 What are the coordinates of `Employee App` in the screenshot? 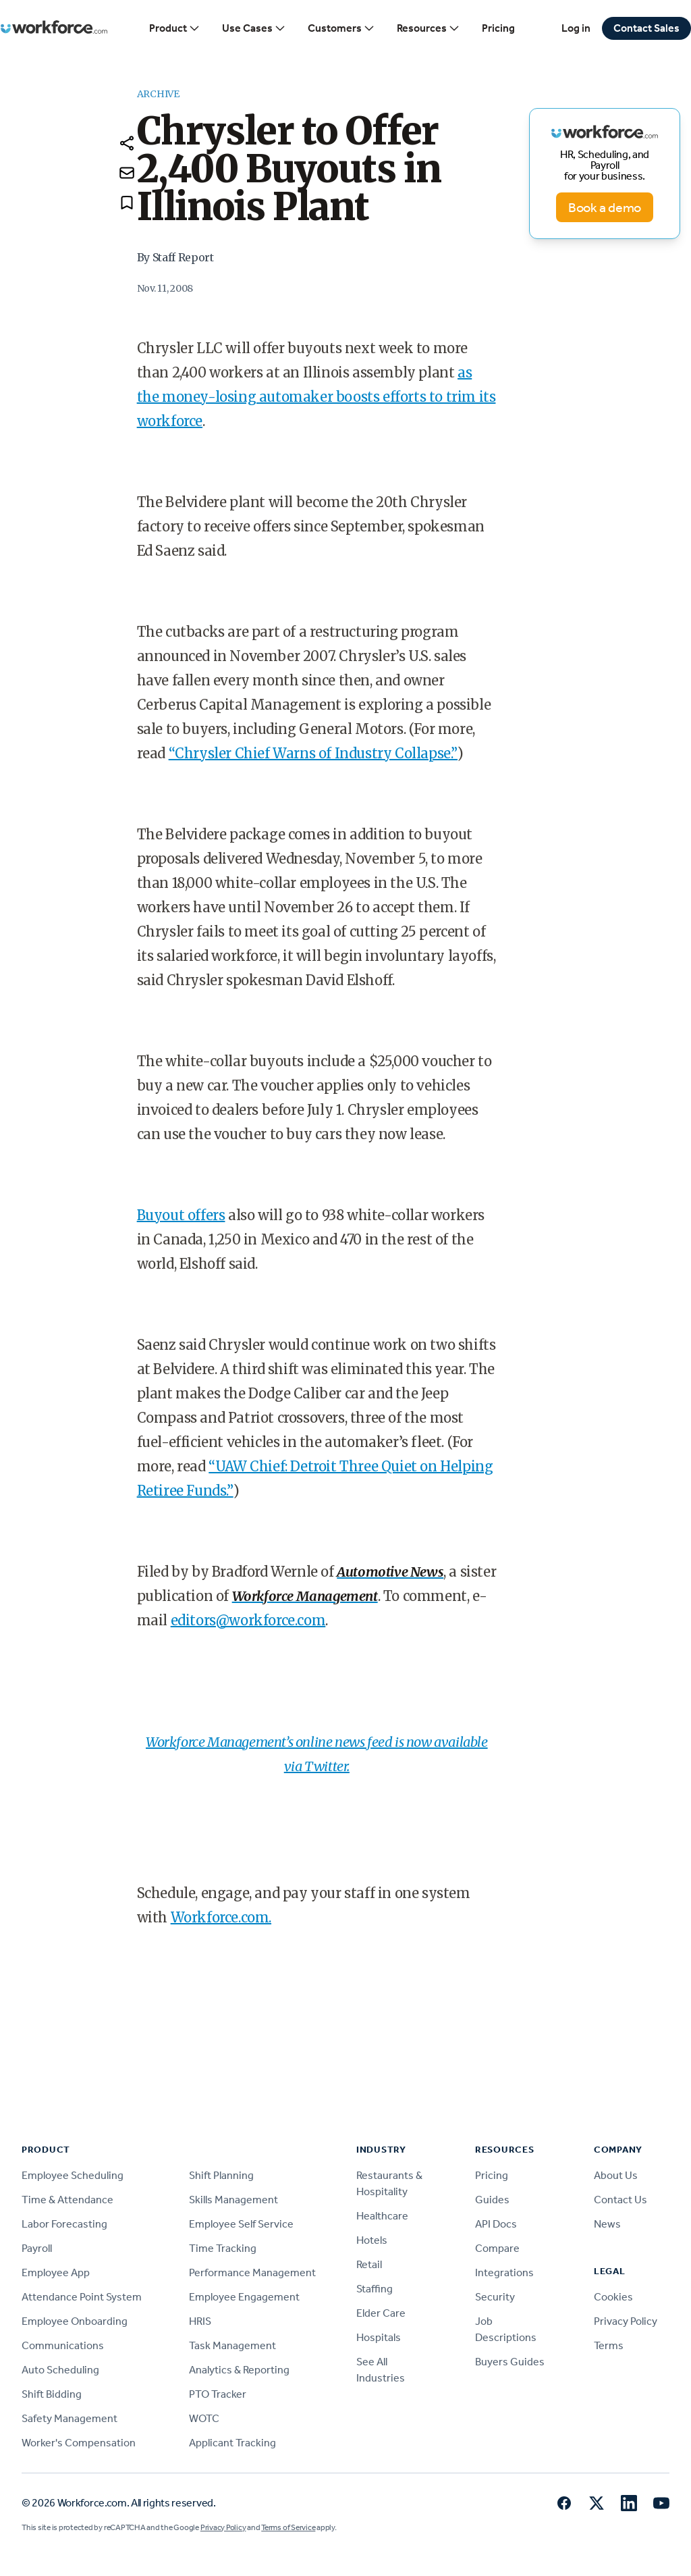 It's located at (56, 2272).